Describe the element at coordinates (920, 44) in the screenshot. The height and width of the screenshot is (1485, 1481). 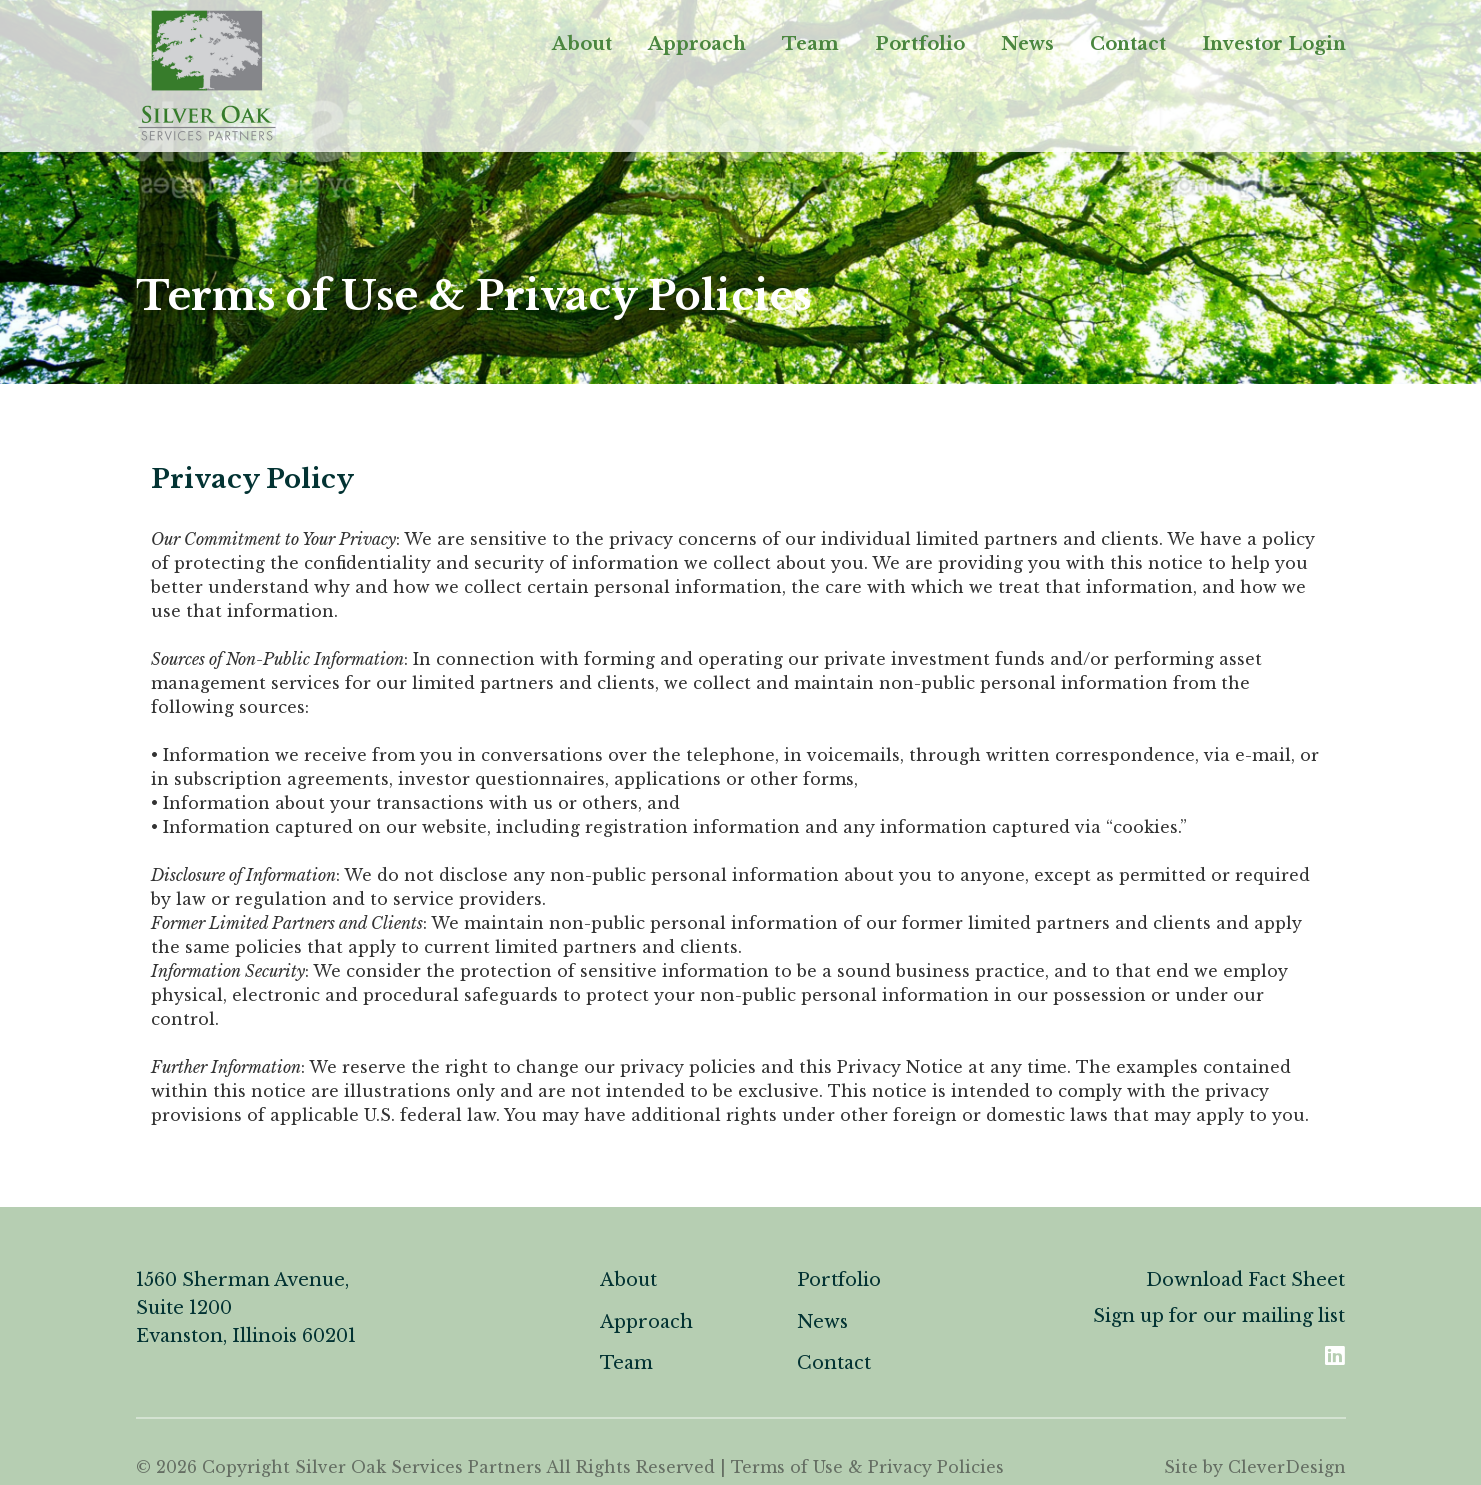
I see `Portfolio` at that location.